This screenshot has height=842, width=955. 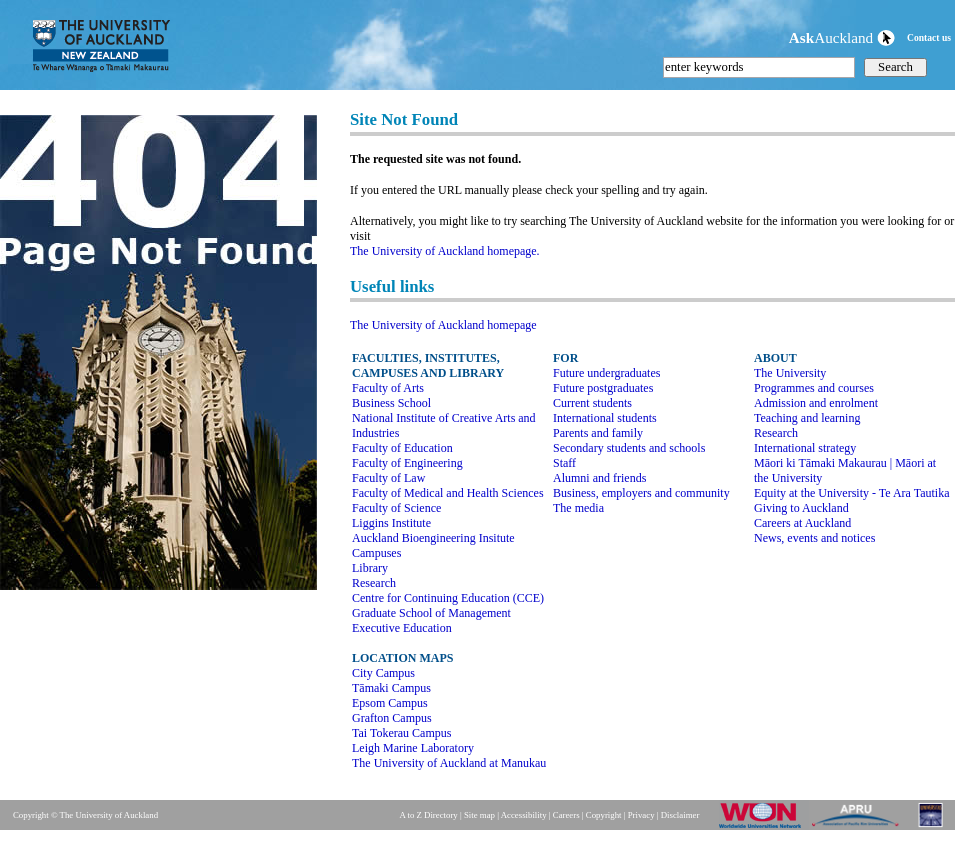 What do you see at coordinates (842, 37) in the screenshot?
I see `Auckland` at bounding box center [842, 37].